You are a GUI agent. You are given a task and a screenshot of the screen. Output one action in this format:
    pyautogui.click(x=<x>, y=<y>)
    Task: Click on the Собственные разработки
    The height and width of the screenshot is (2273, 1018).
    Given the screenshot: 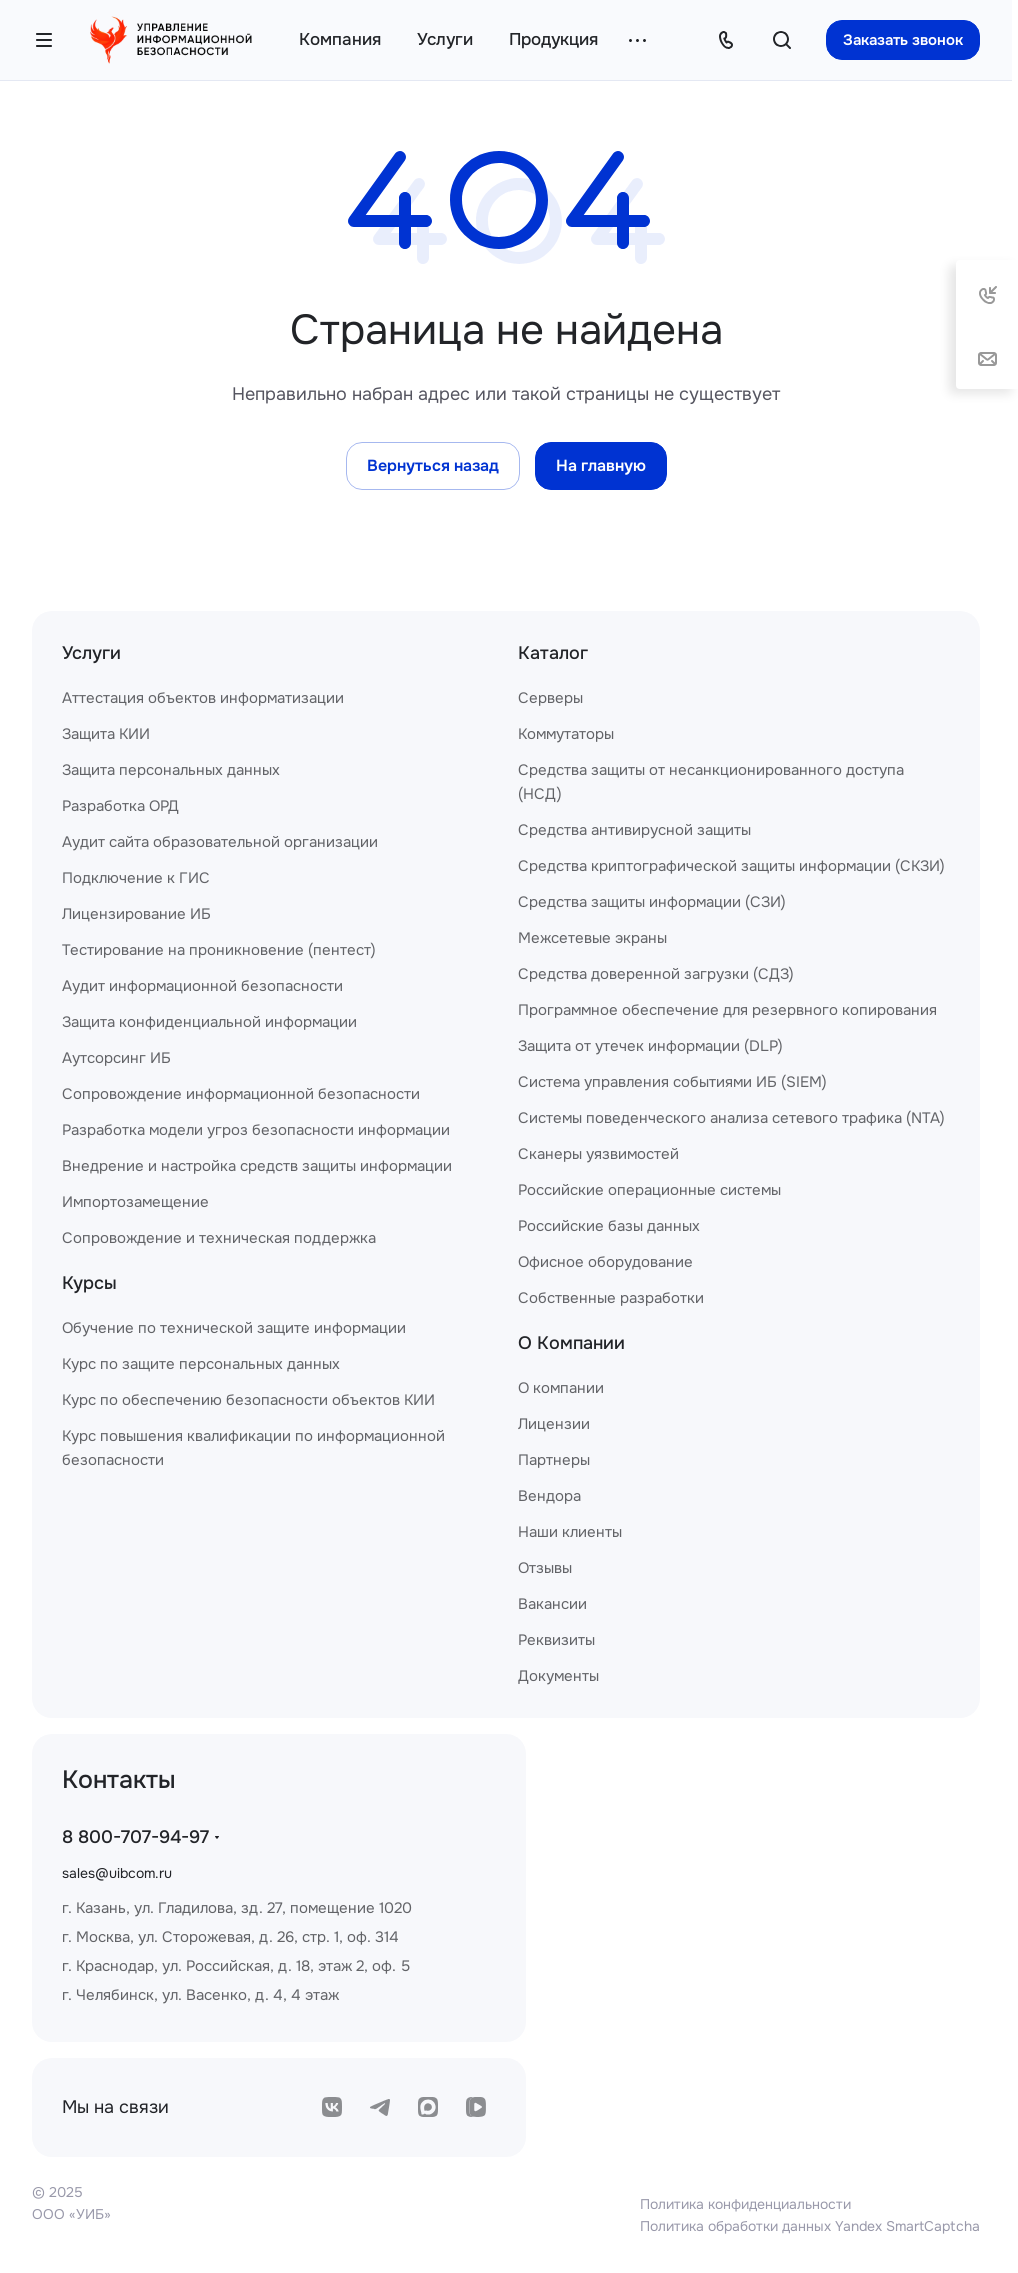 What is the action you would take?
    pyautogui.click(x=611, y=1298)
    